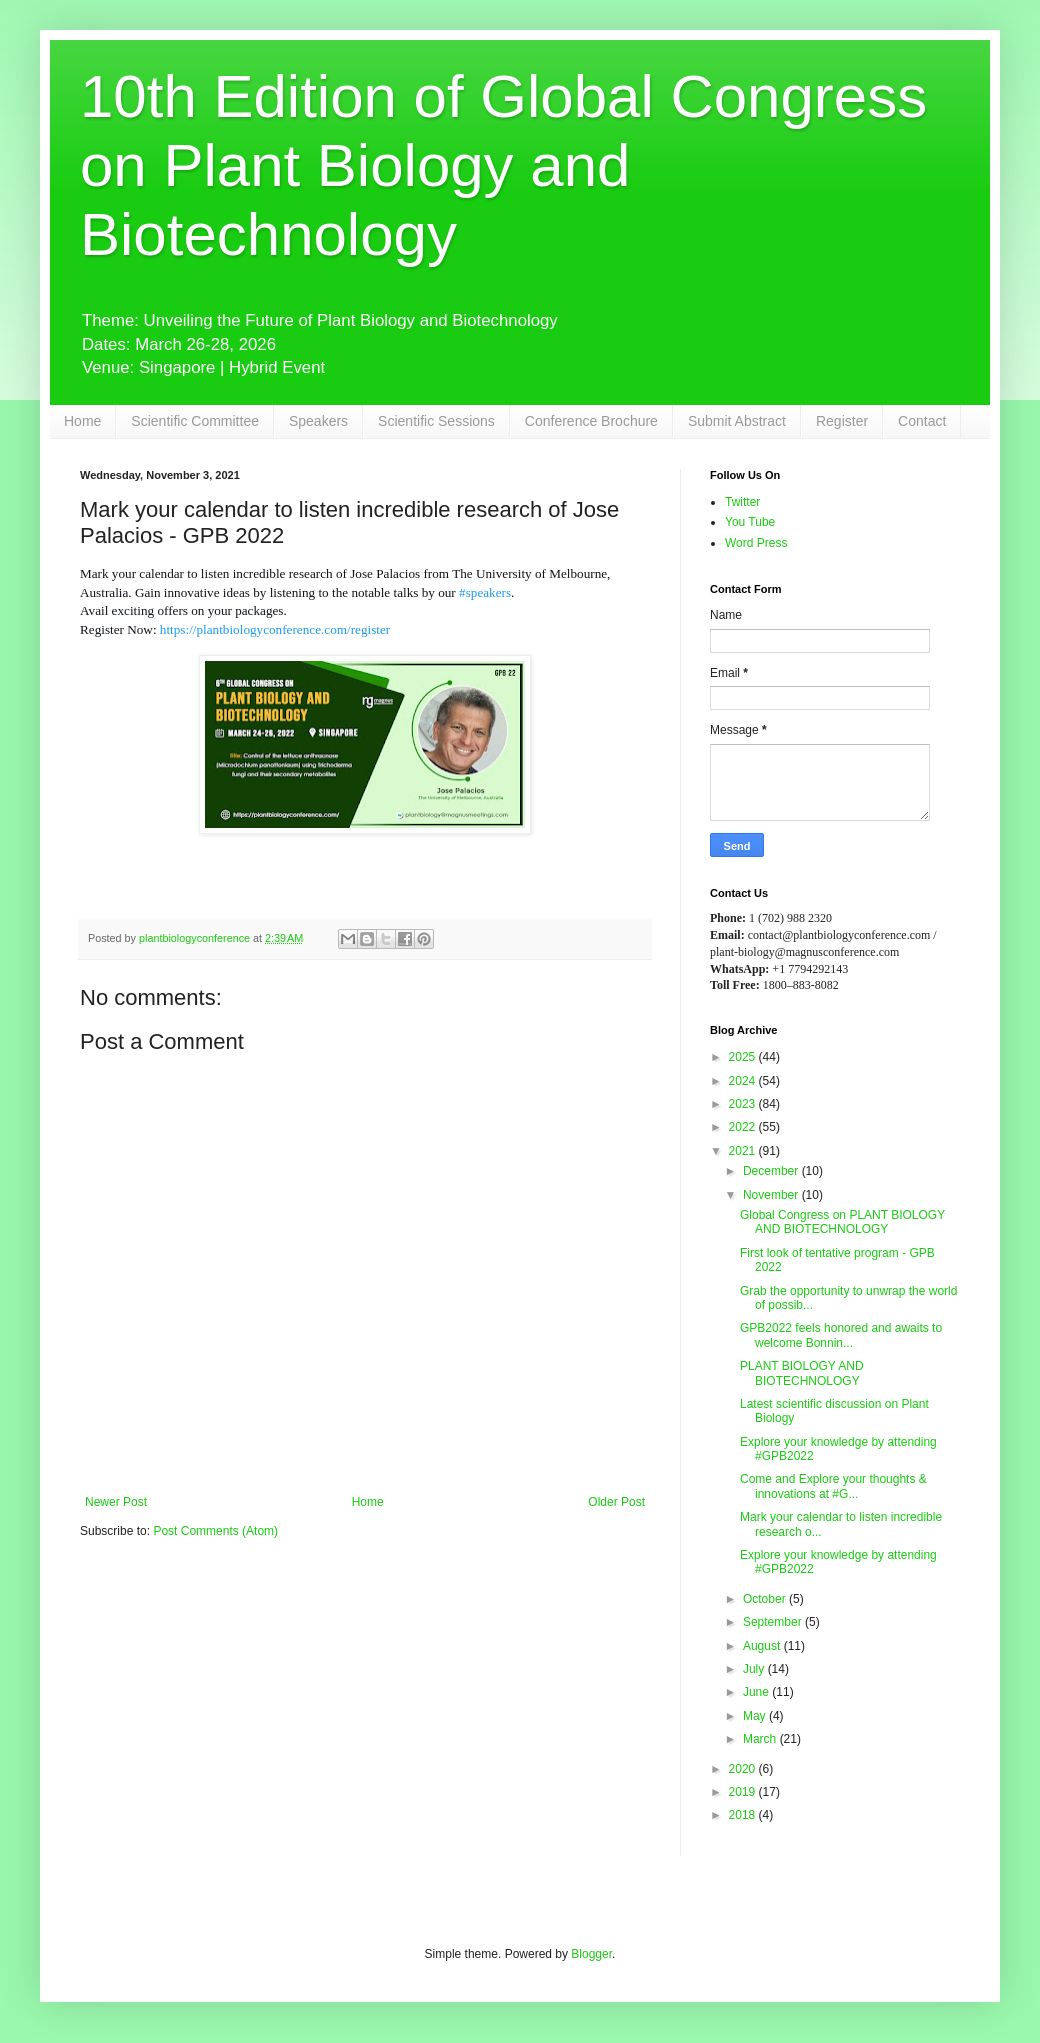  What do you see at coordinates (318, 421) in the screenshot?
I see `Speakers` at bounding box center [318, 421].